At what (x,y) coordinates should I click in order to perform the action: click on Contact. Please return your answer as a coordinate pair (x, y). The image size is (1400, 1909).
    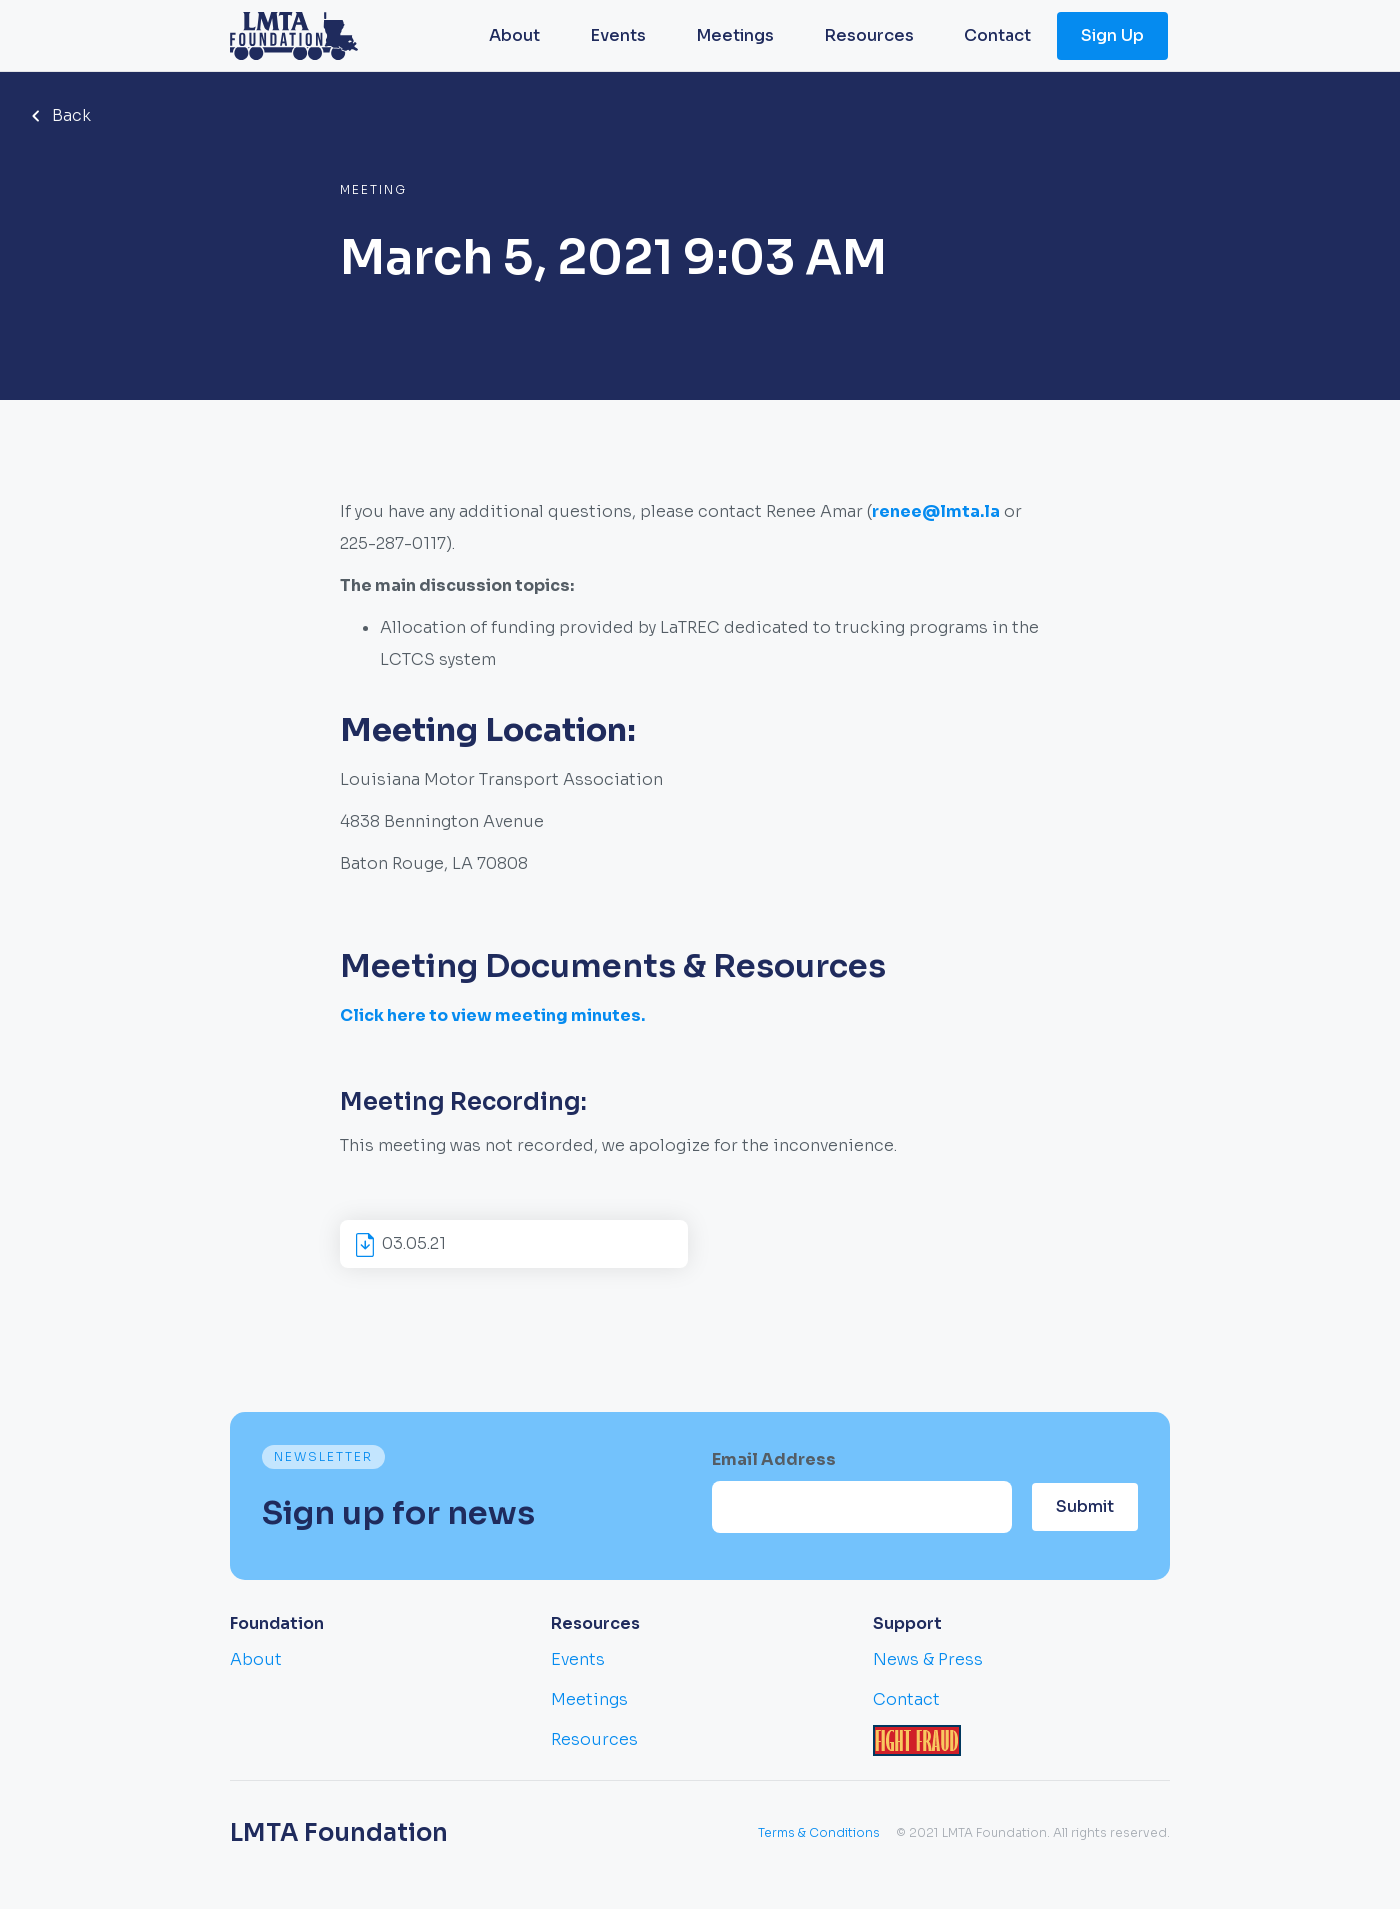
    Looking at the image, I should click on (997, 35).